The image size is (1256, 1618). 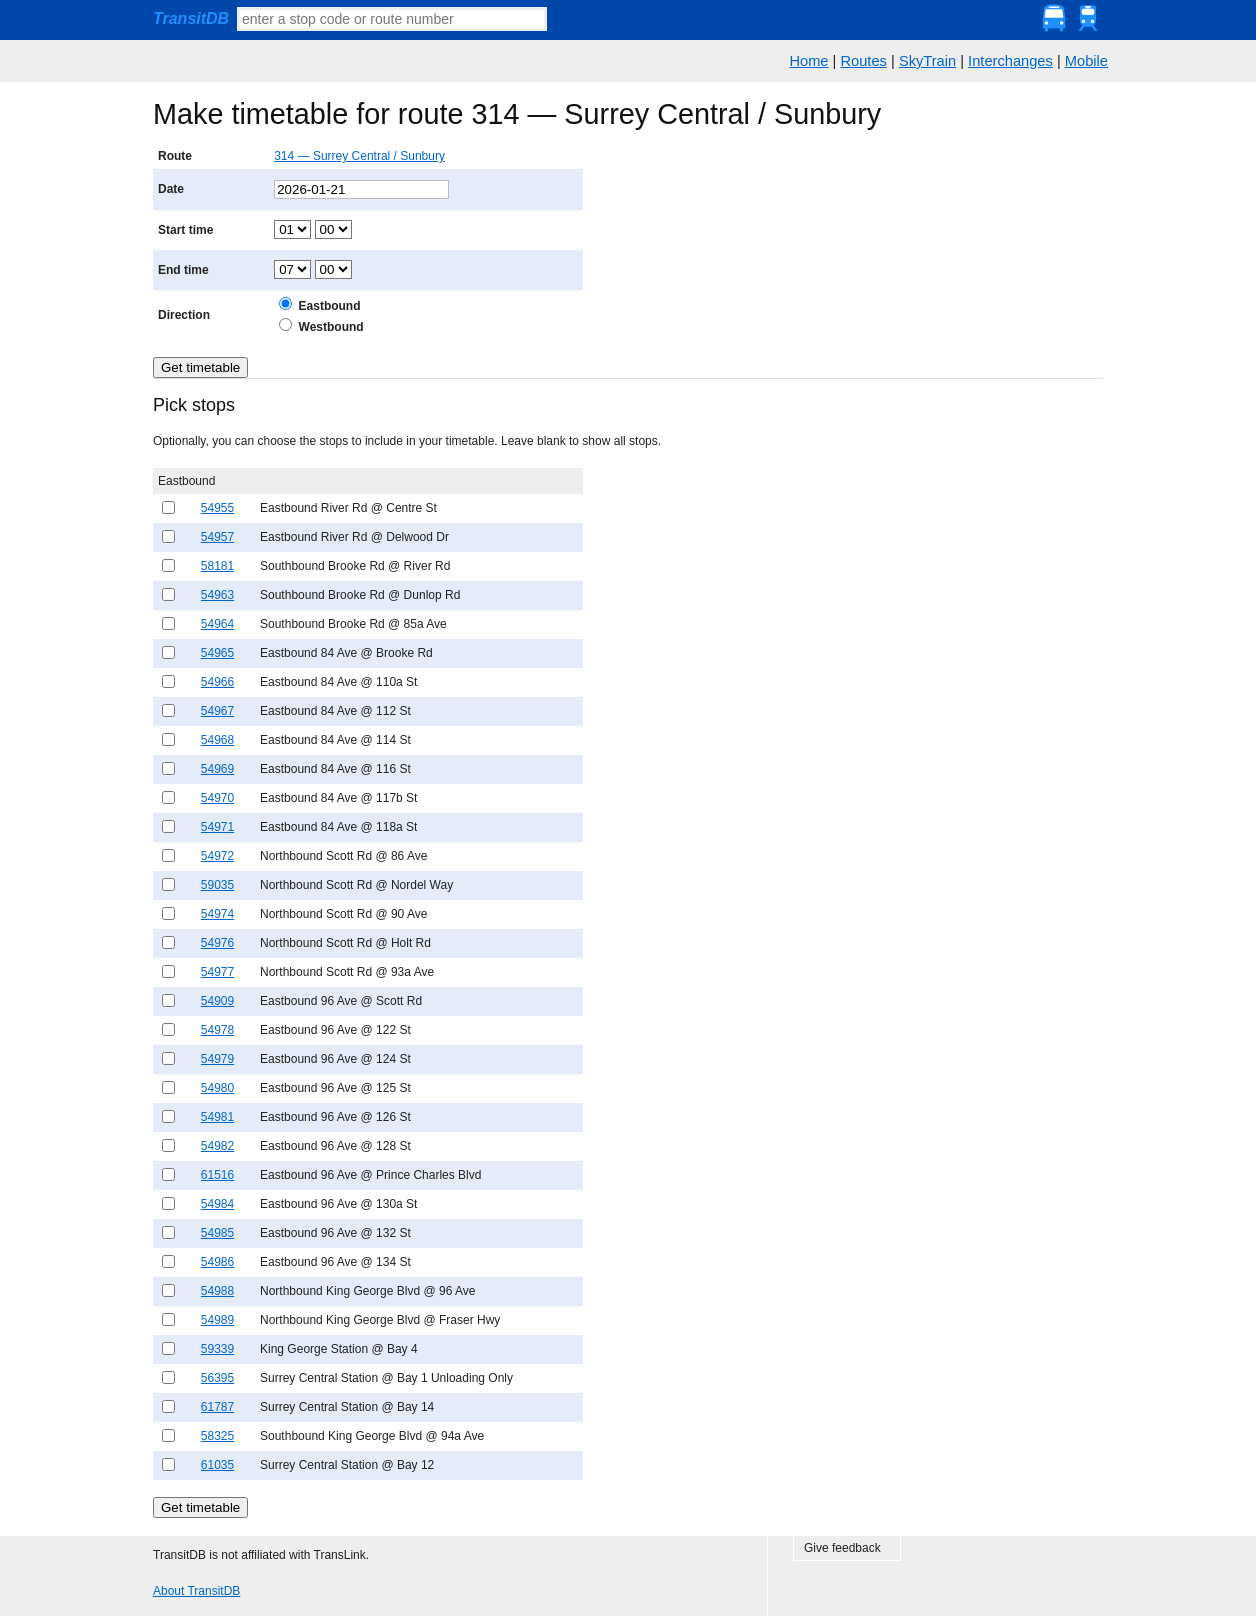 What do you see at coordinates (330, 306) in the screenshot?
I see `Eastbound` at bounding box center [330, 306].